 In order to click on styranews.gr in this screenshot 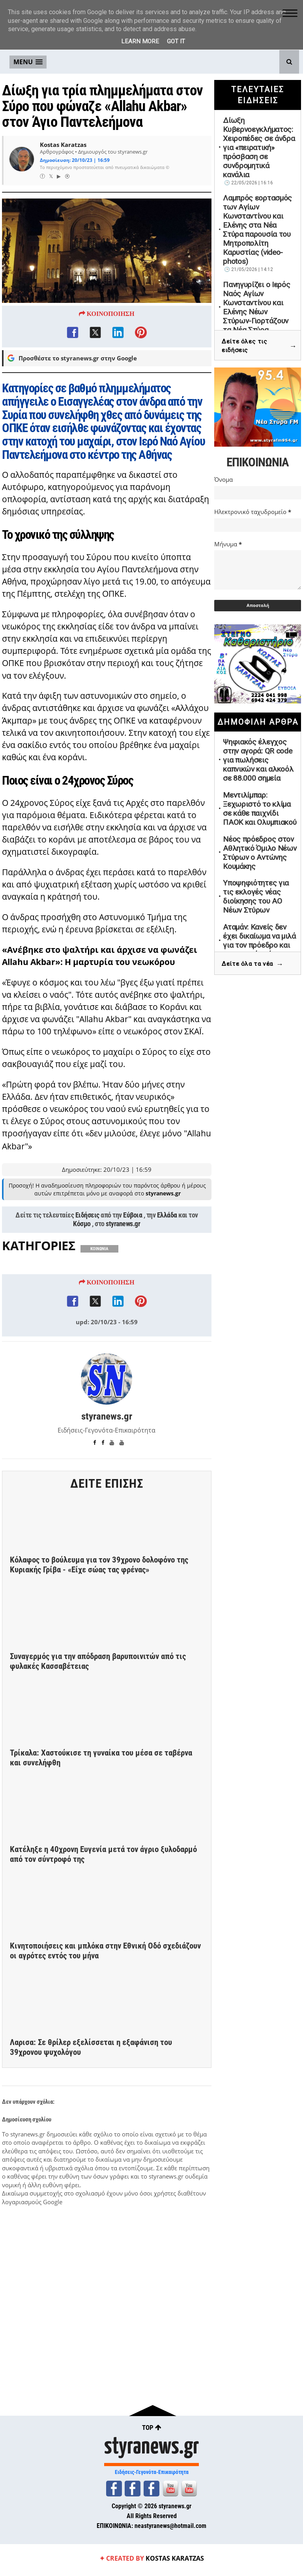, I will do `click(123, 1225)`.